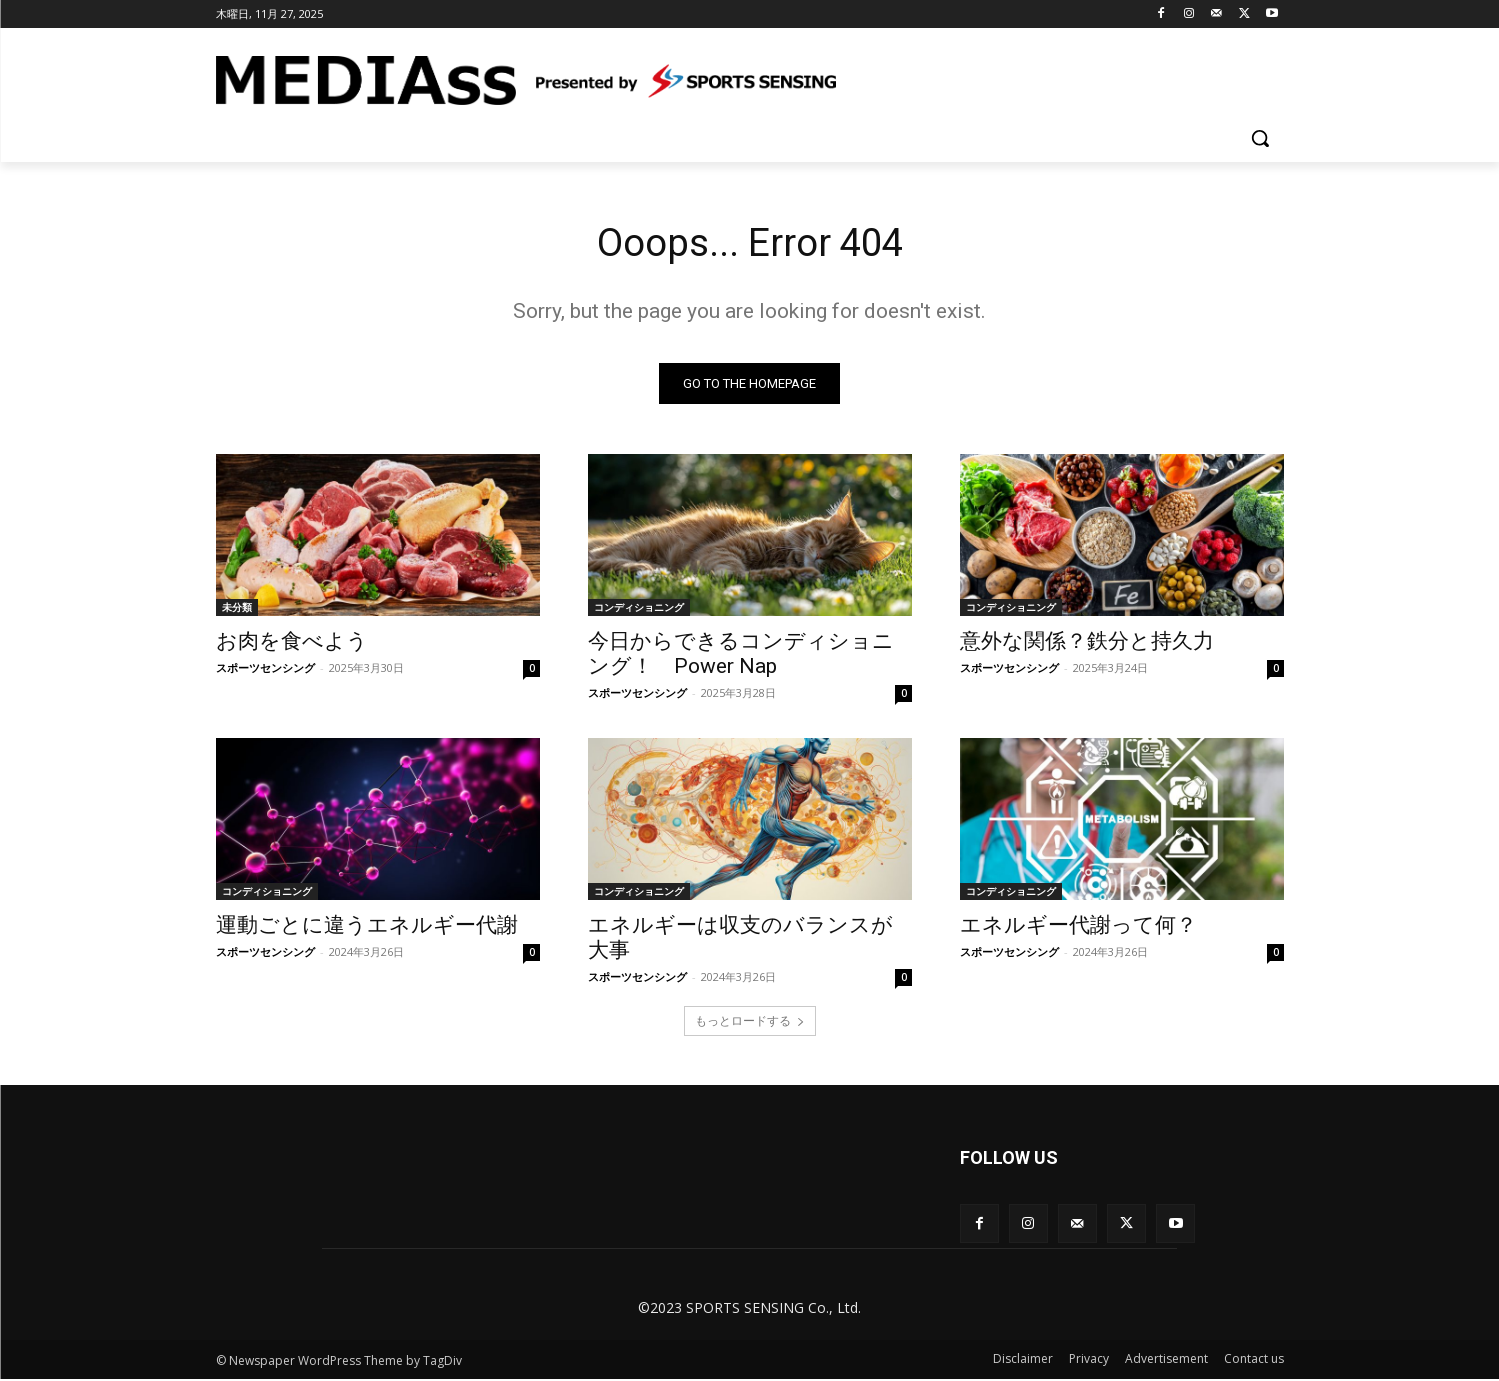  Describe the element at coordinates (639, 610) in the screenshot. I see `コンディショニング` at that location.